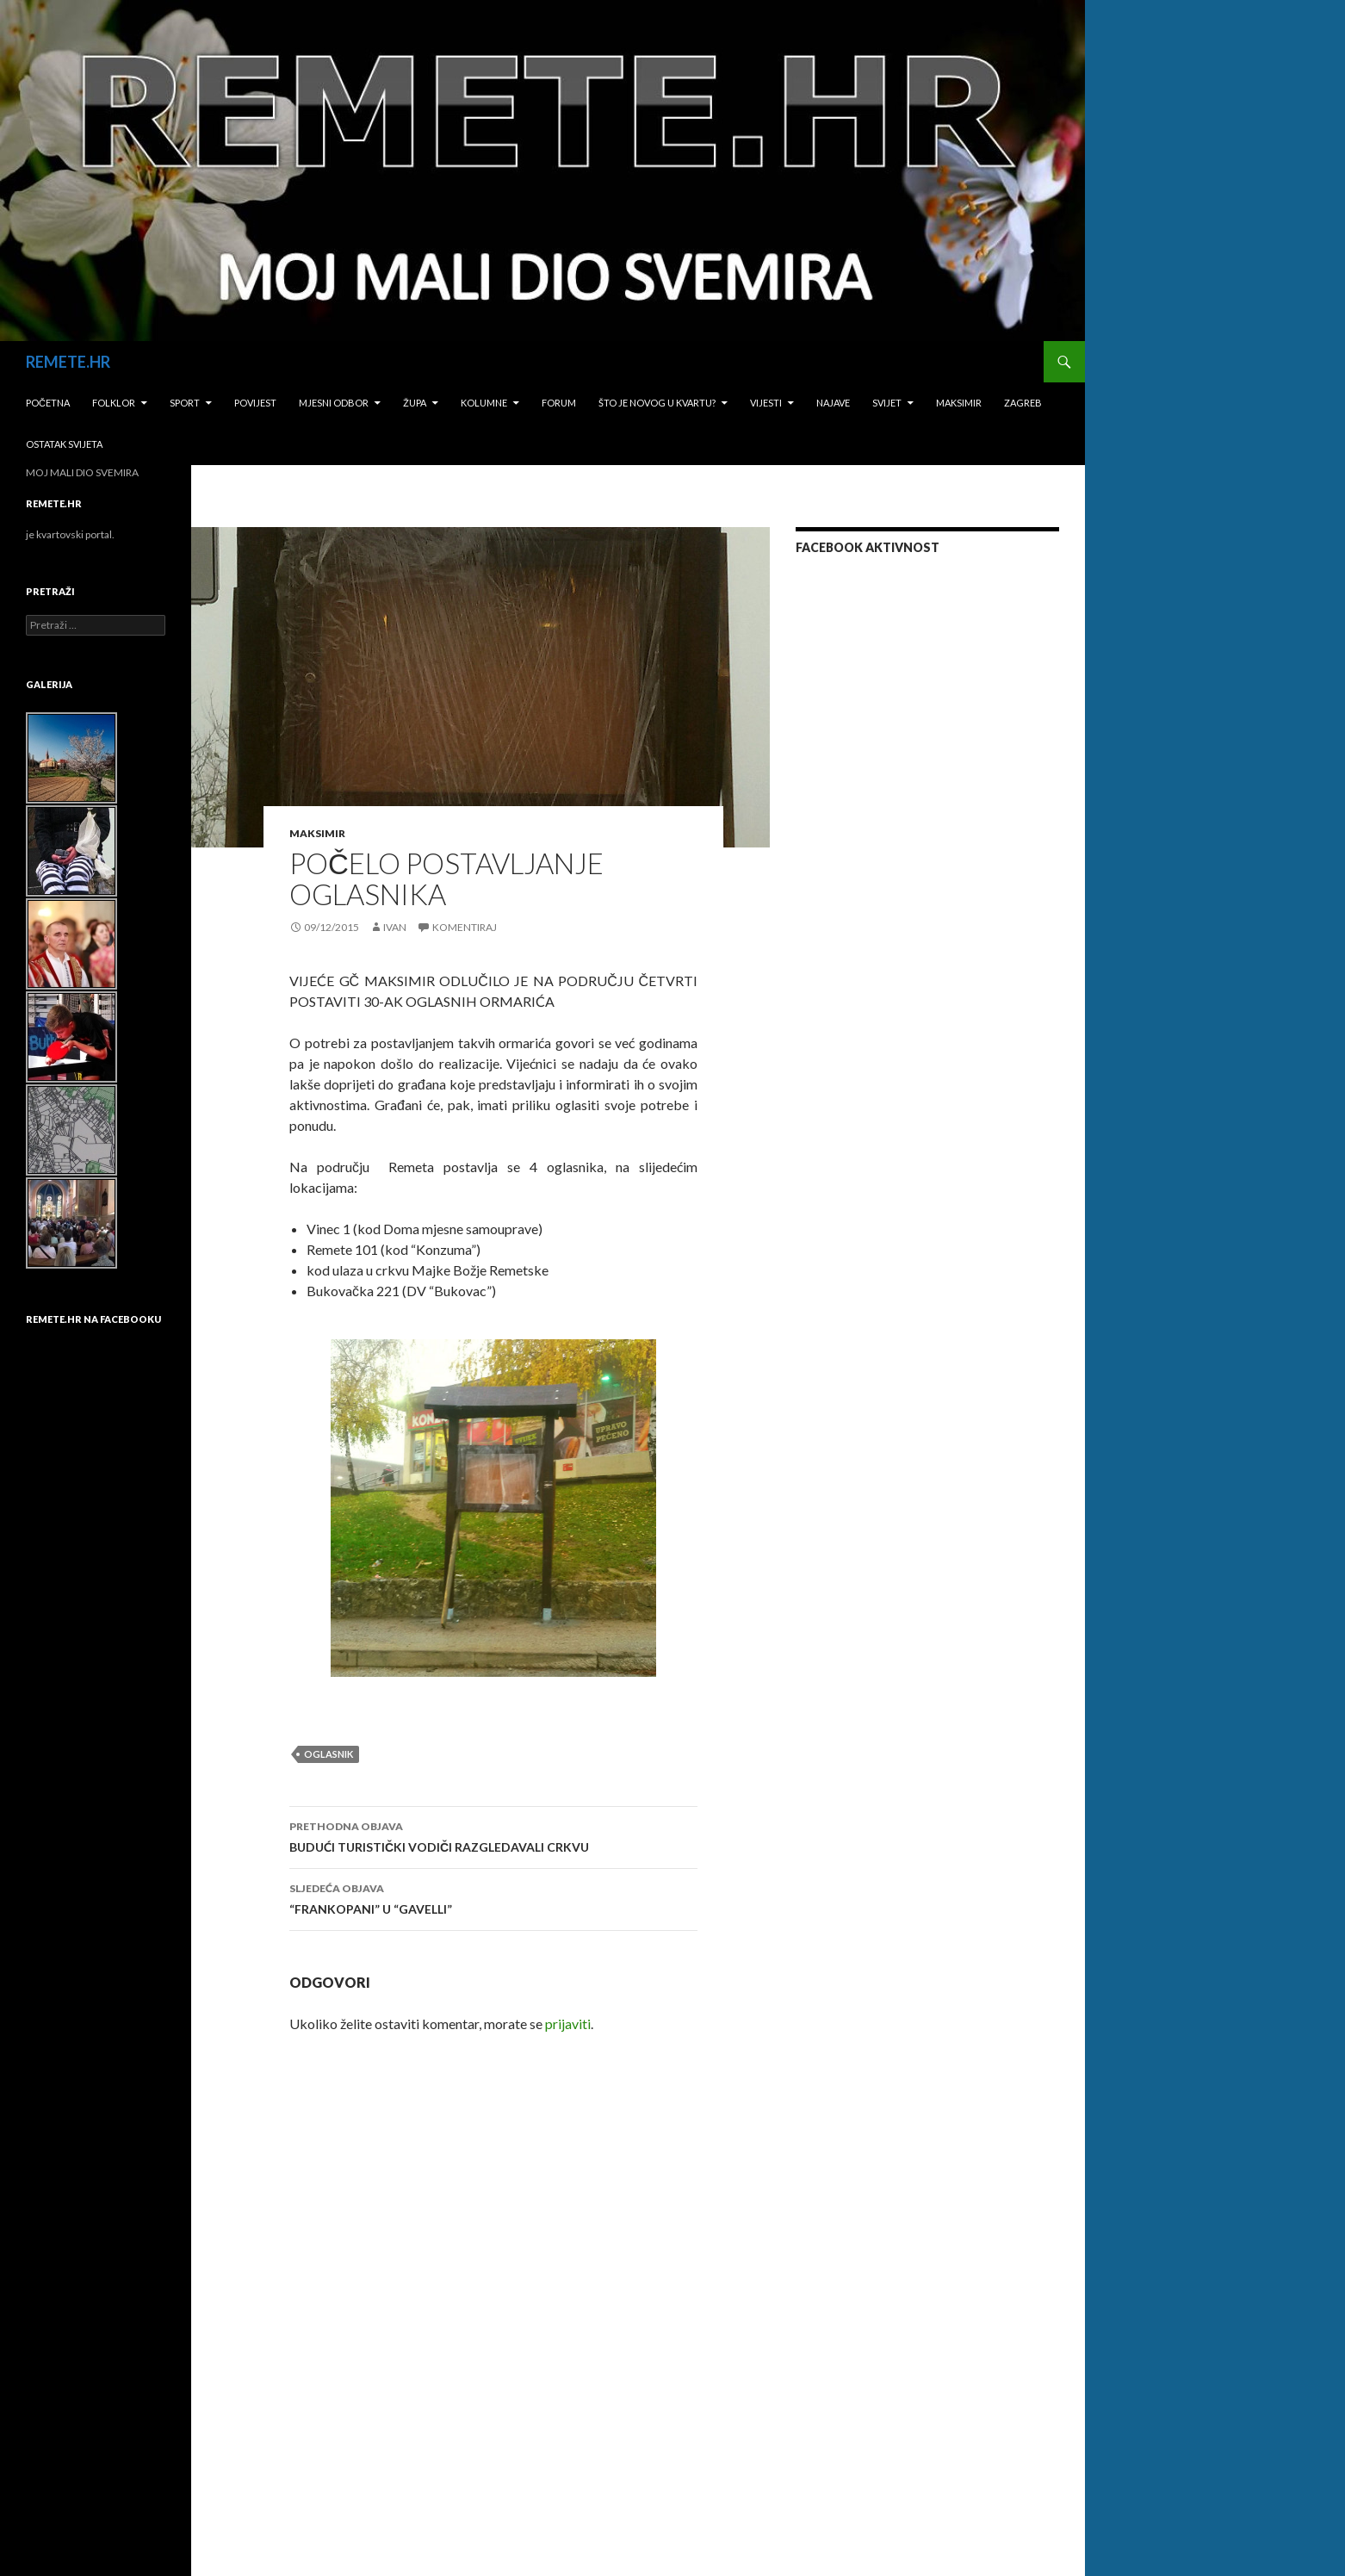 Image resolution: width=1345 pixels, height=2576 pixels. What do you see at coordinates (657, 402) in the screenshot?
I see `Što je novog u kvartu?` at bounding box center [657, 402].